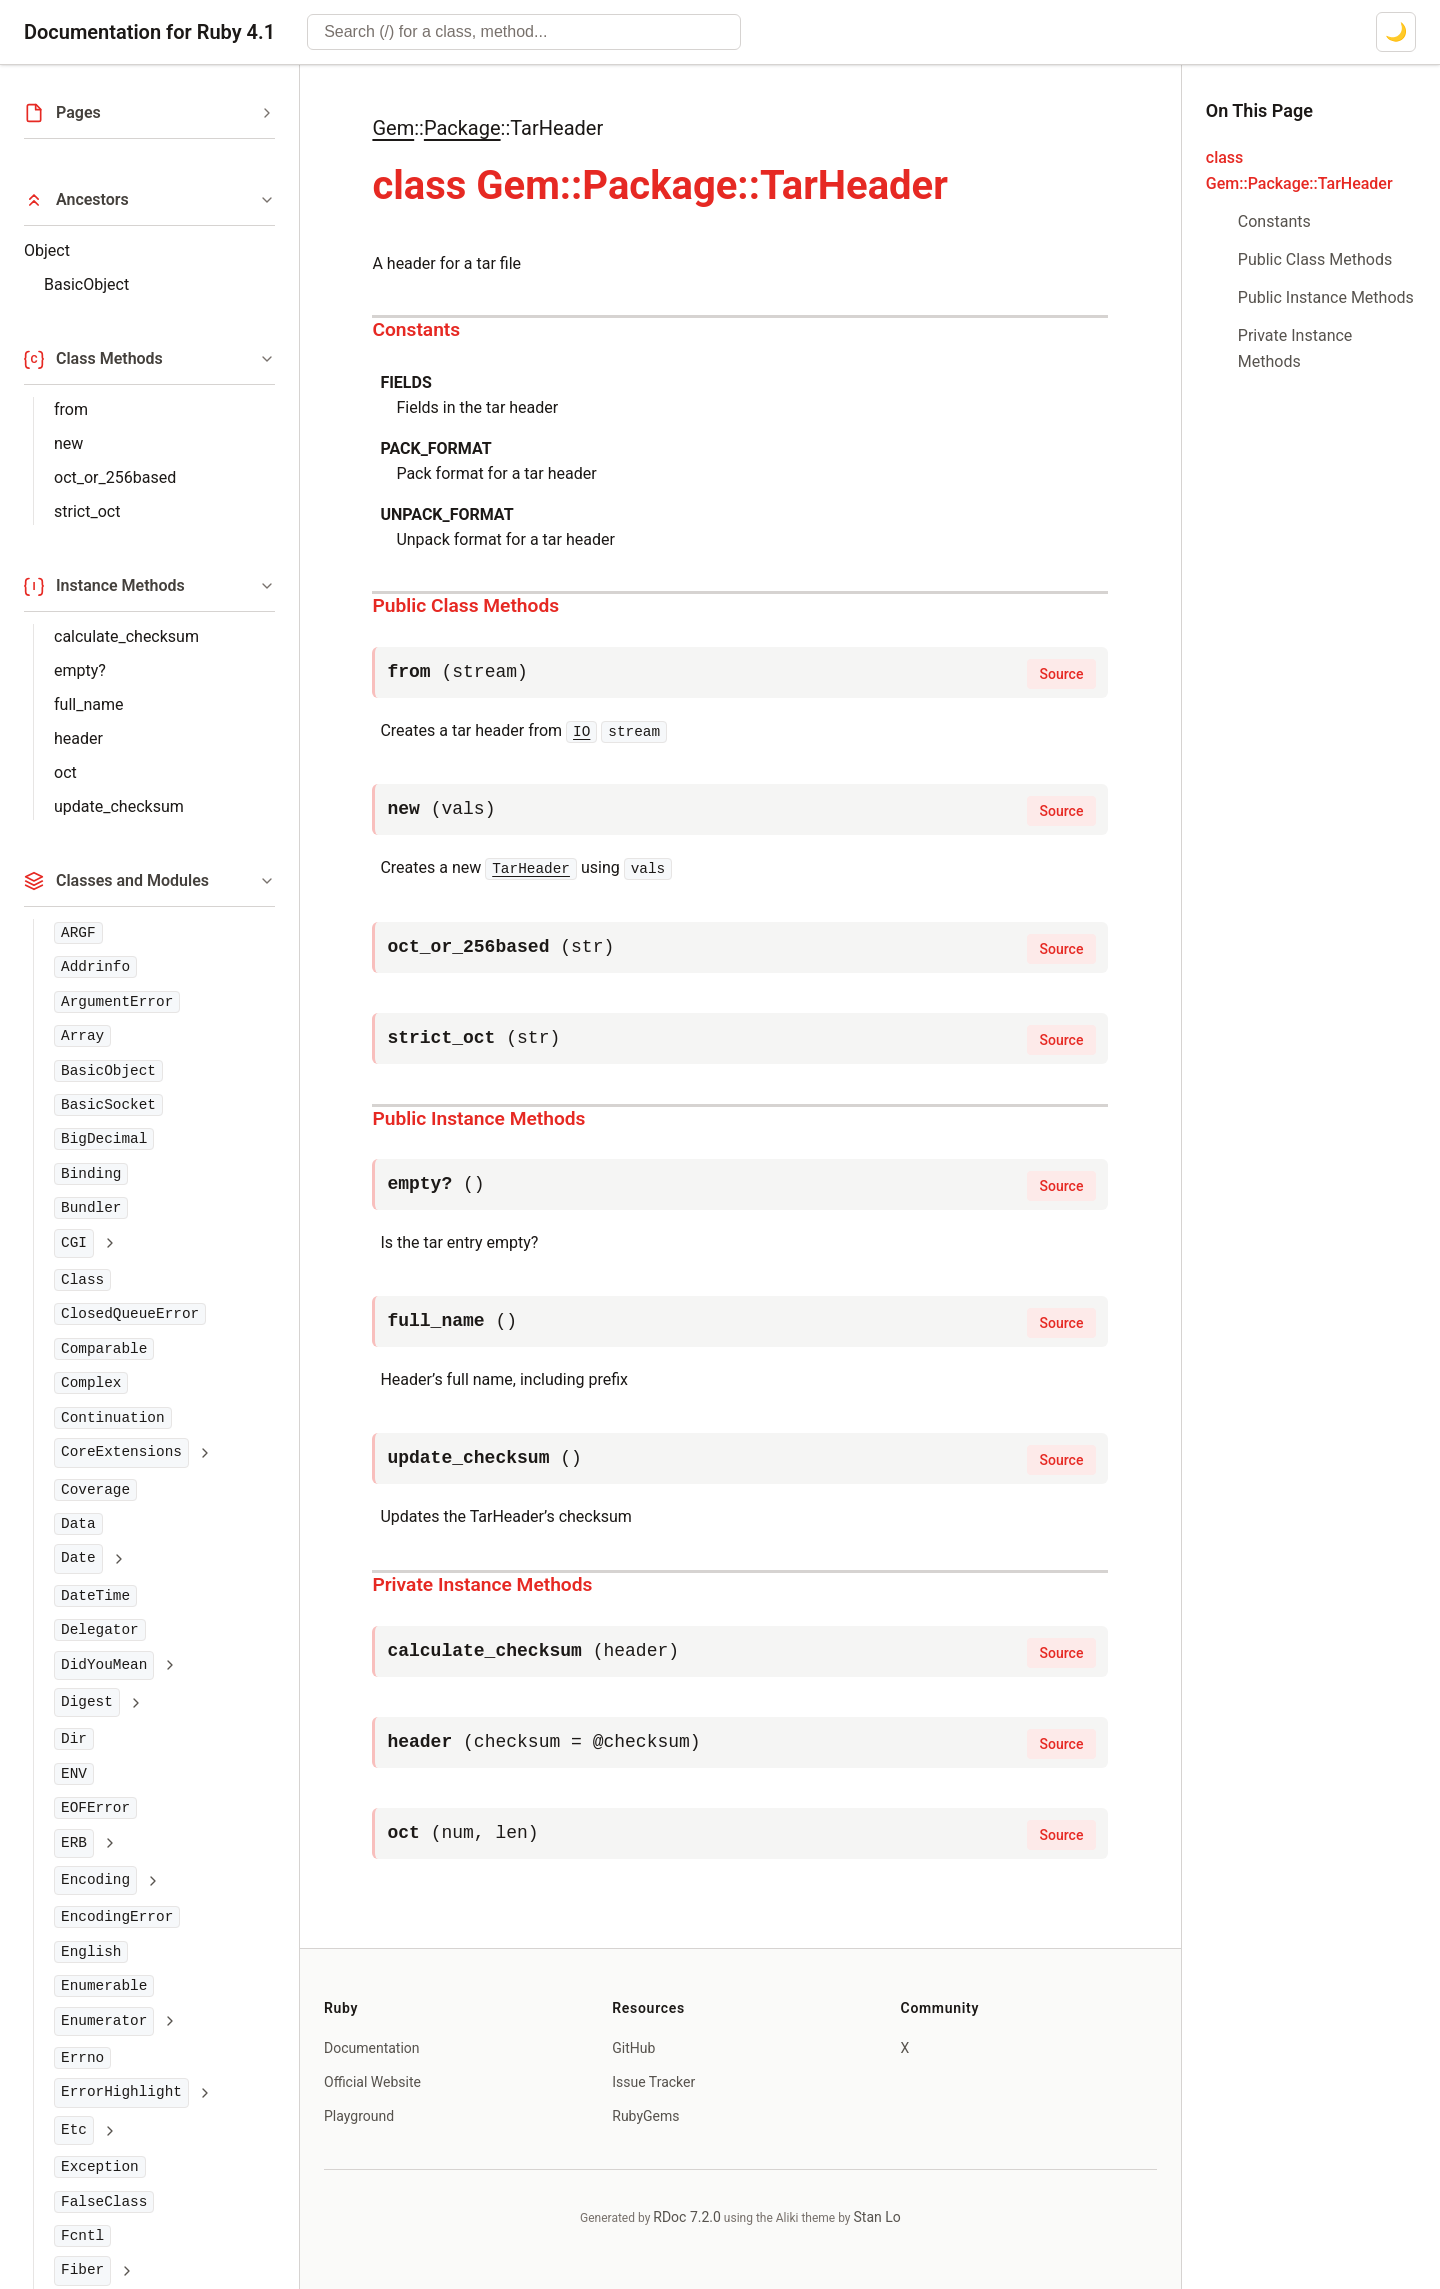 The image size is (1440, 2289). What do you see at coordinates (1062, 674) in the screenshot?
I see `Source` at bounding box center [1062, 674].